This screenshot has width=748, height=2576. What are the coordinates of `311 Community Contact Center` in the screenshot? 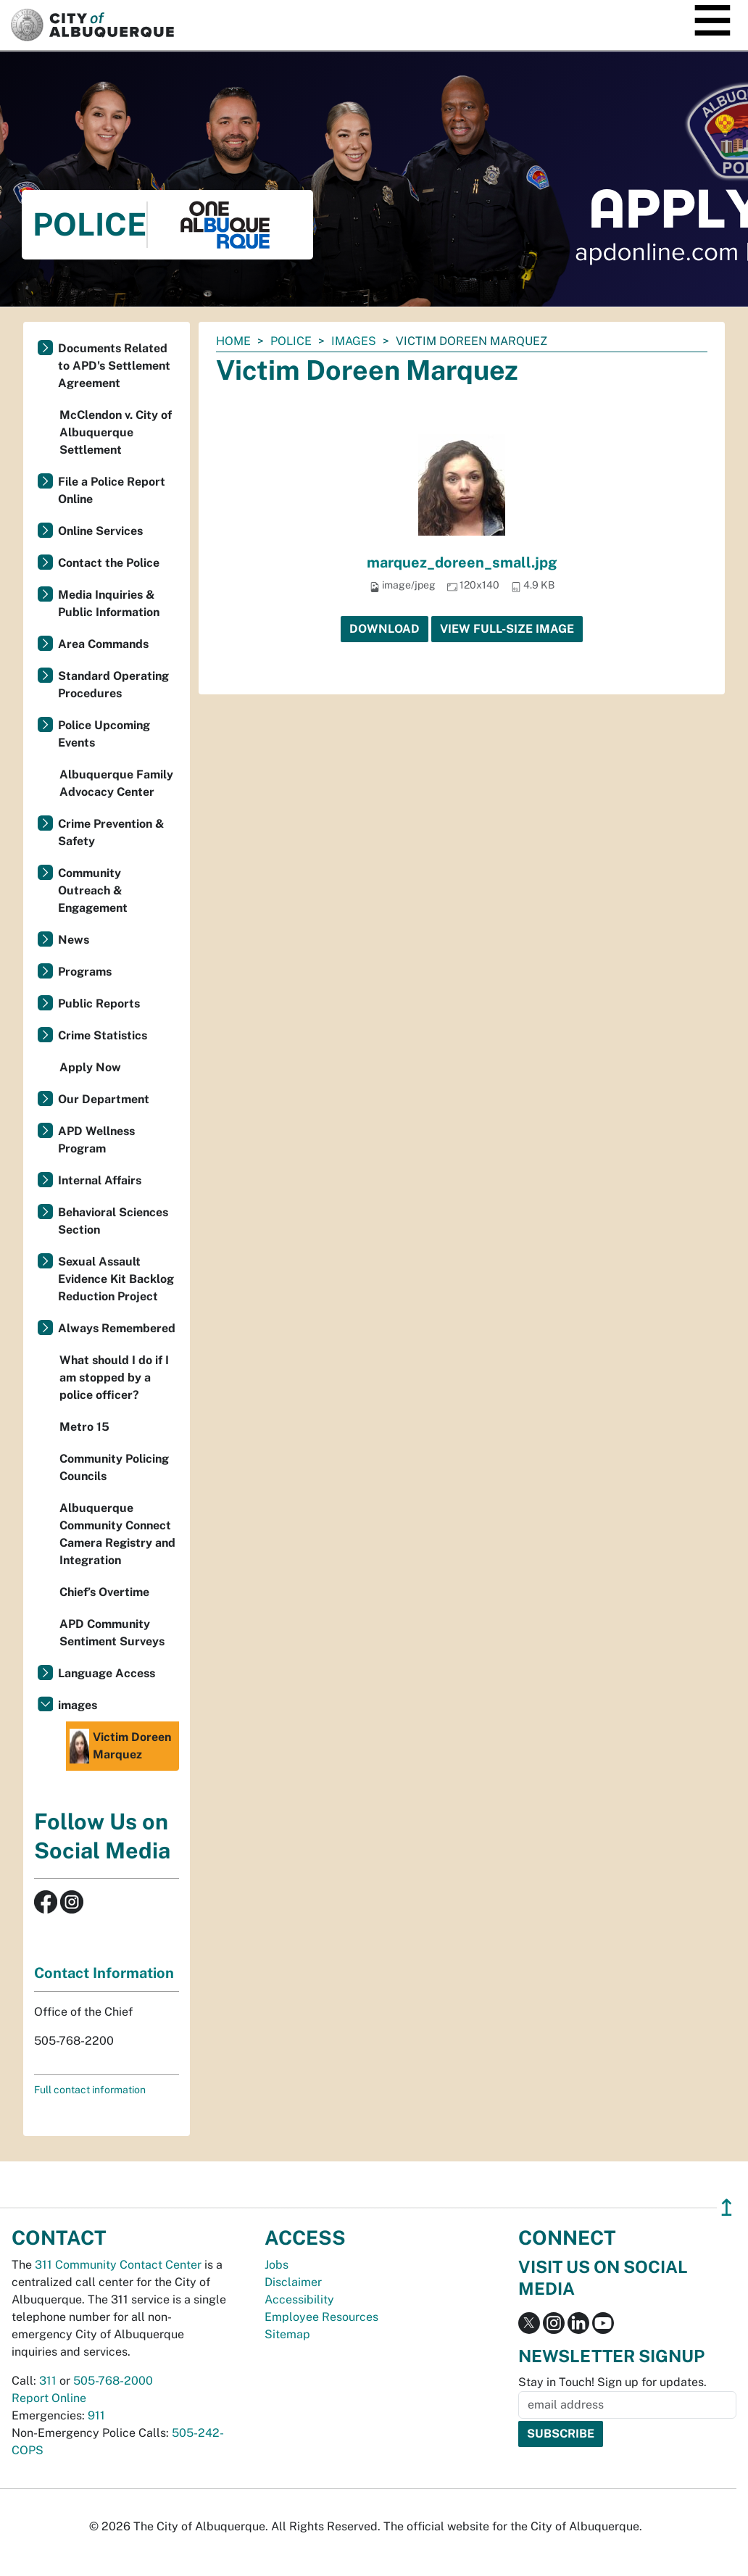 It's located at (118, 2265).